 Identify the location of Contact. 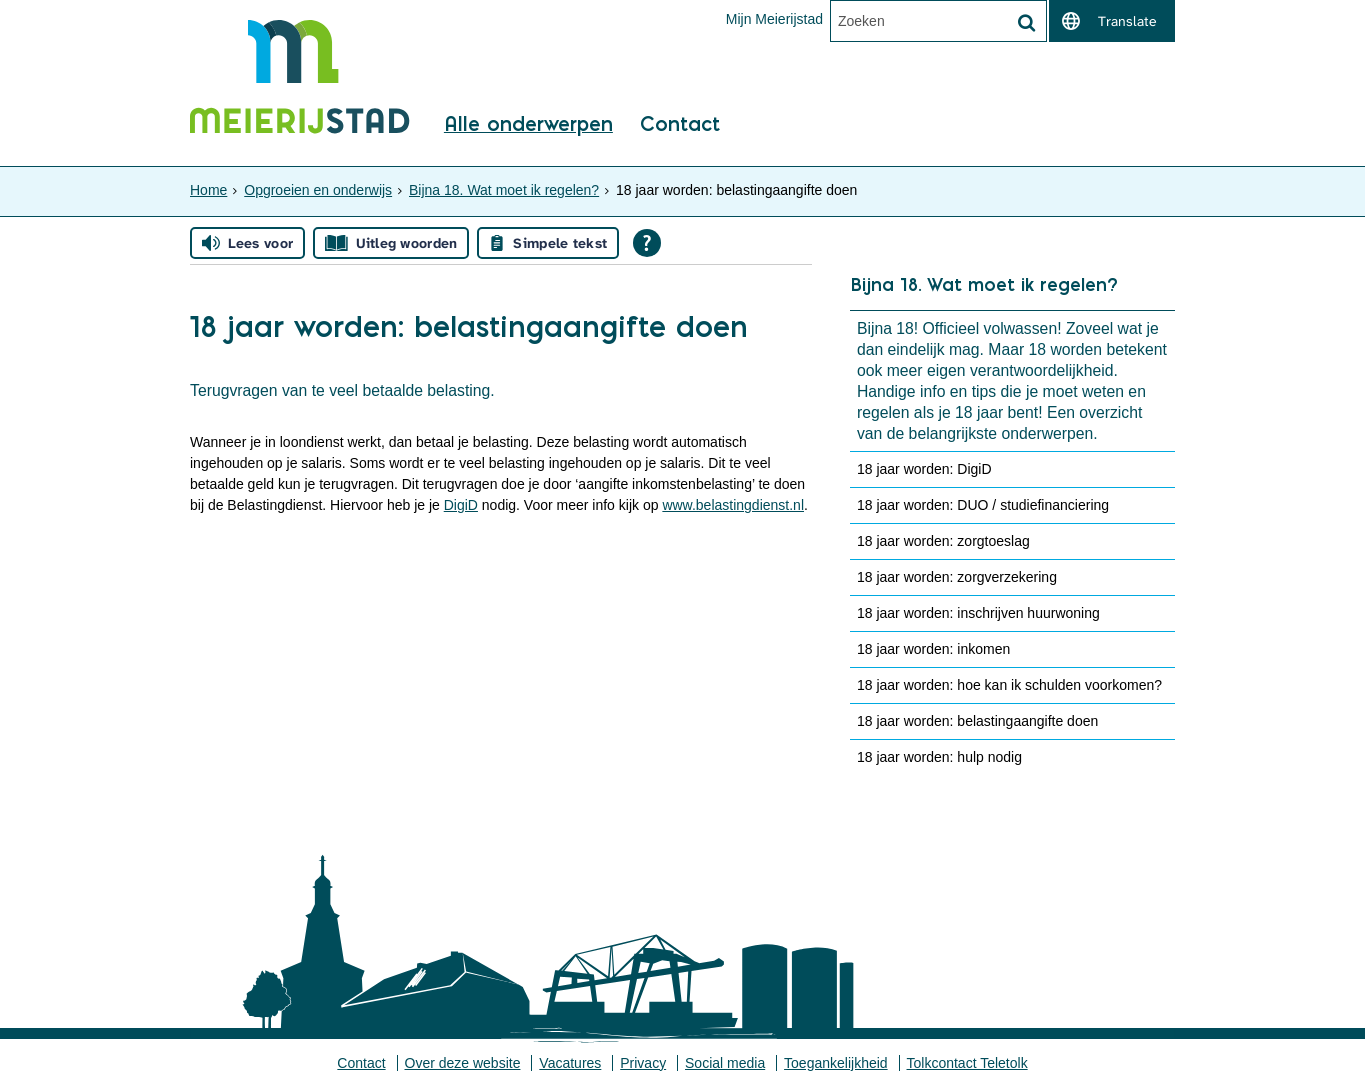
(680, 125).